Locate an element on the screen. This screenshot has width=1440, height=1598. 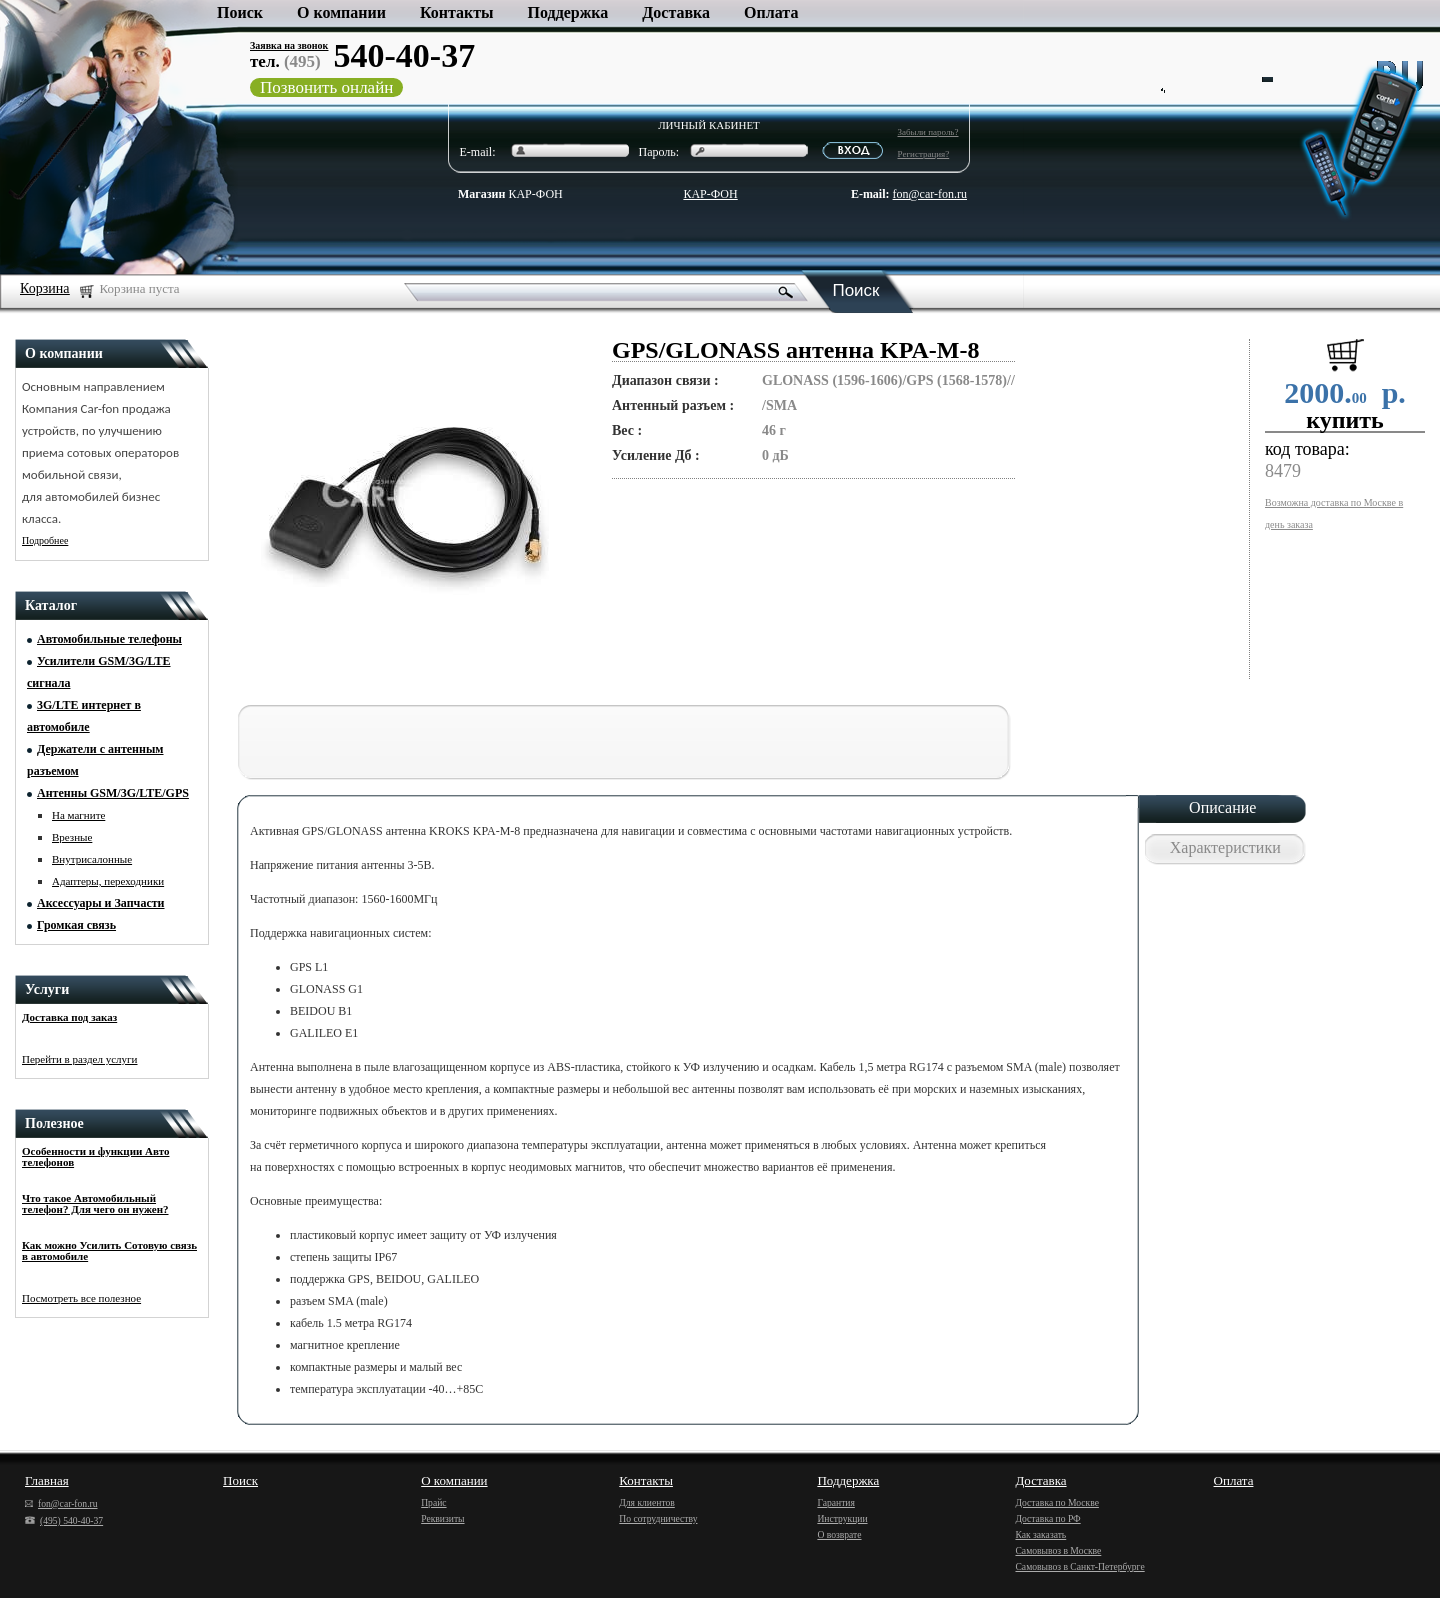
Посмотреть все полезное is located at coordinates (81, 1298).